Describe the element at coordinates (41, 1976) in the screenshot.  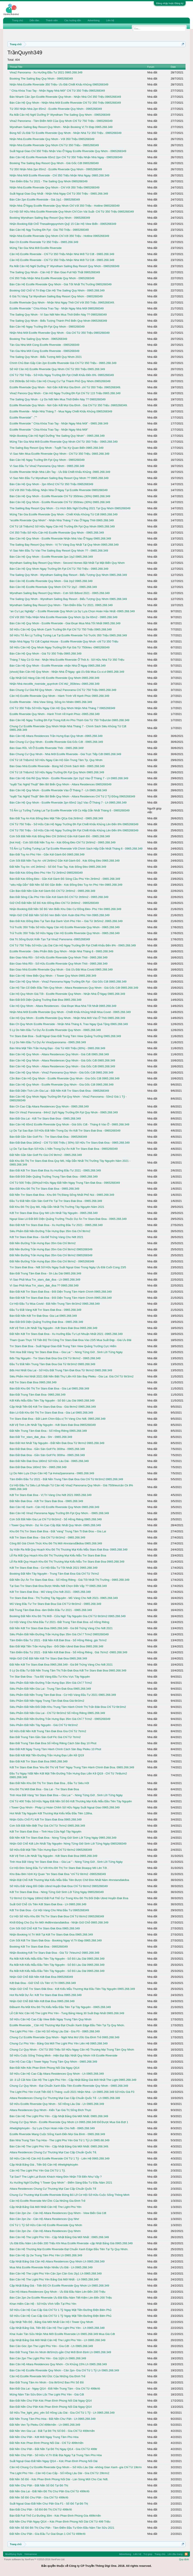
I see `Nhận Giữ Chỗ Đất Nền Kđt Đak Đoa 0965268349` at that location.